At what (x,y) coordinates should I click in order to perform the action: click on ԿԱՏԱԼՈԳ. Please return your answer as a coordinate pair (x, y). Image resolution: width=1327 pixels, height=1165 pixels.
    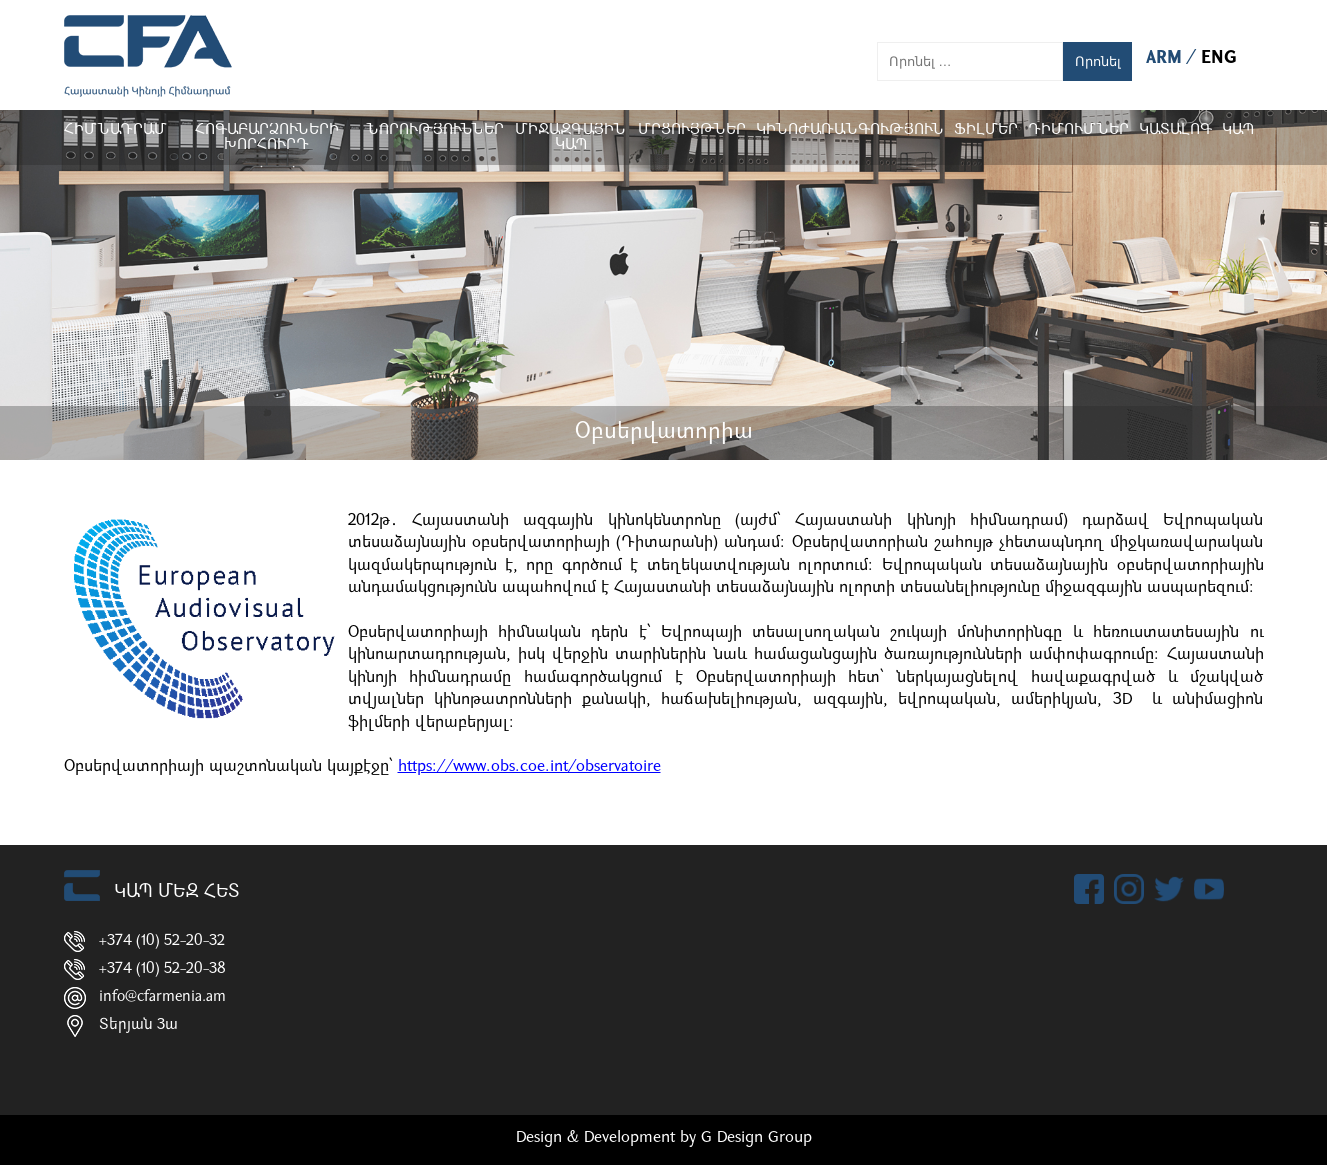
    Looking at the image, I should click on (1175, 130).